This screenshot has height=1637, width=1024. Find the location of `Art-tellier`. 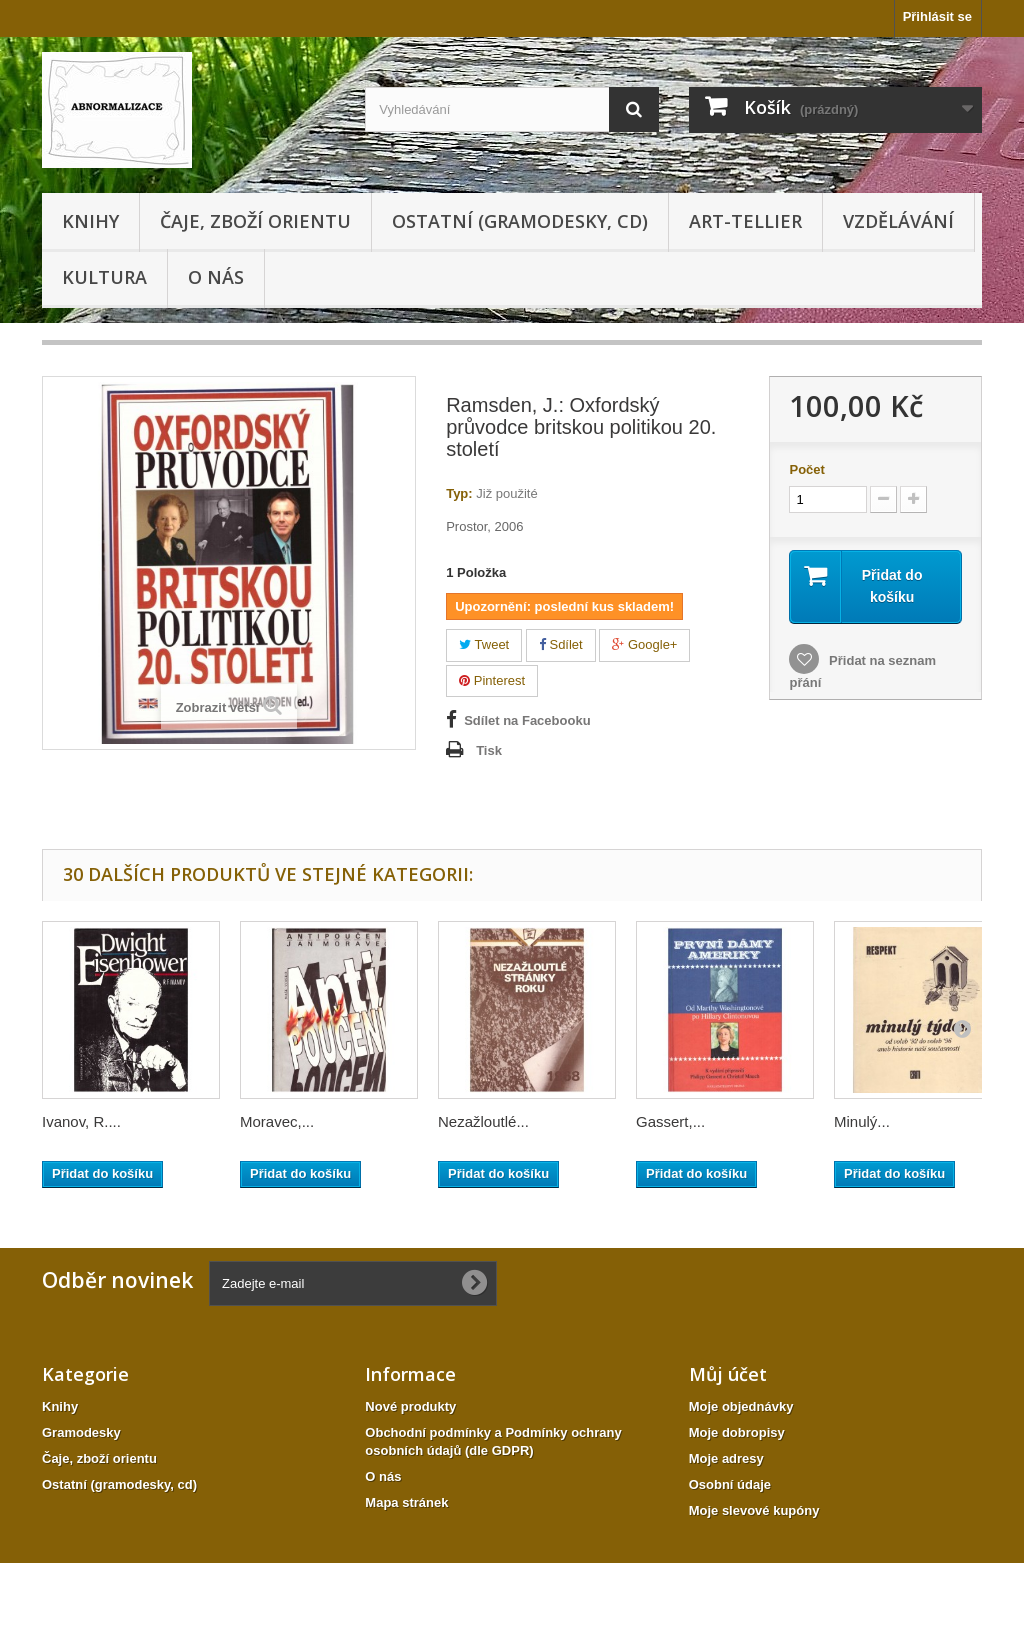

Art-tellier is located at coordinates (745, 221).